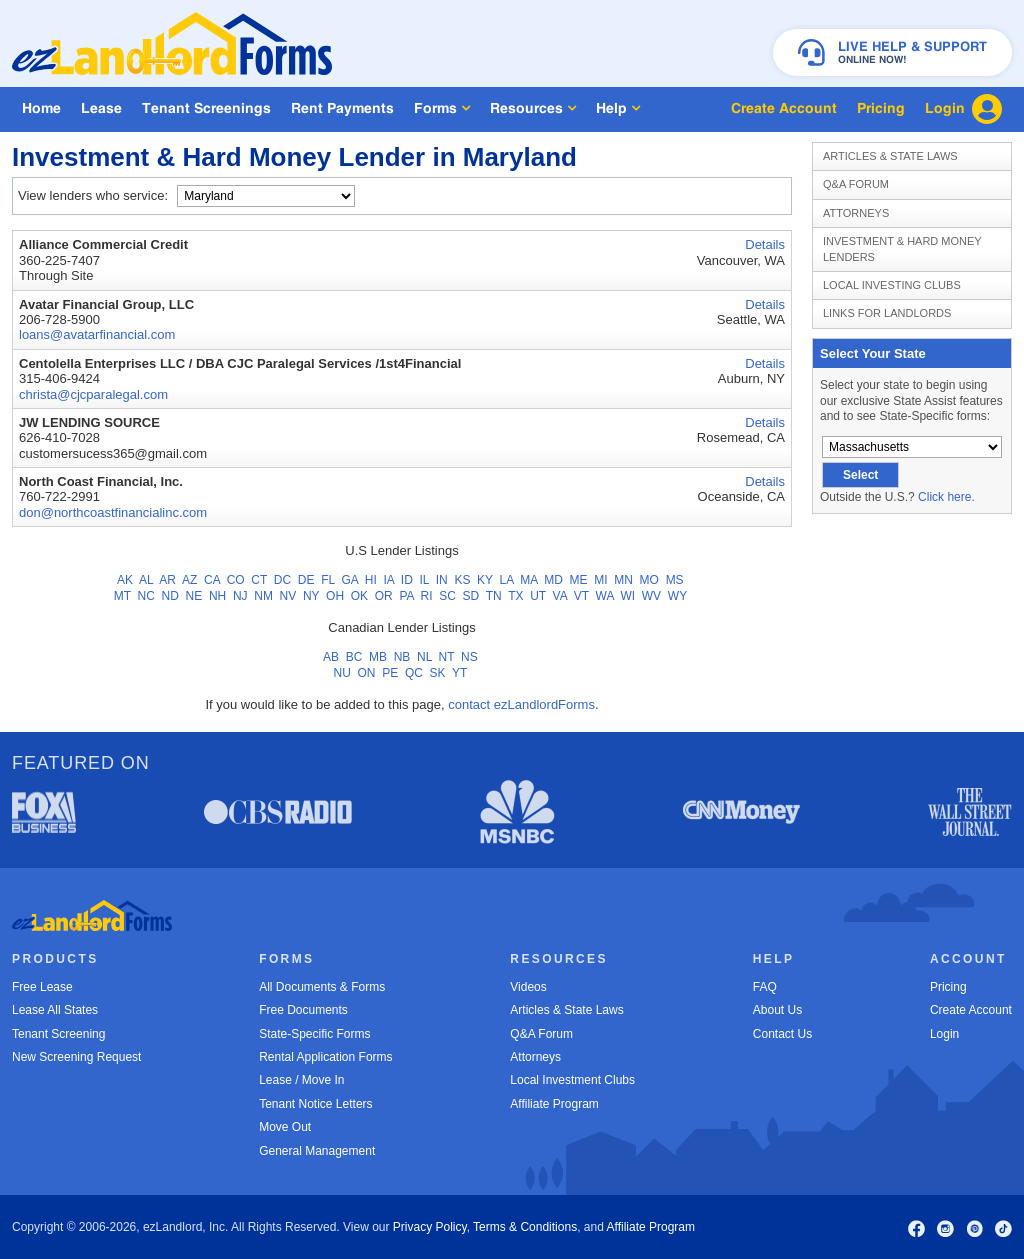  Describe the element at coordinates (58, 1034) in the screenshot. I see `Tenant Screening` at that location.